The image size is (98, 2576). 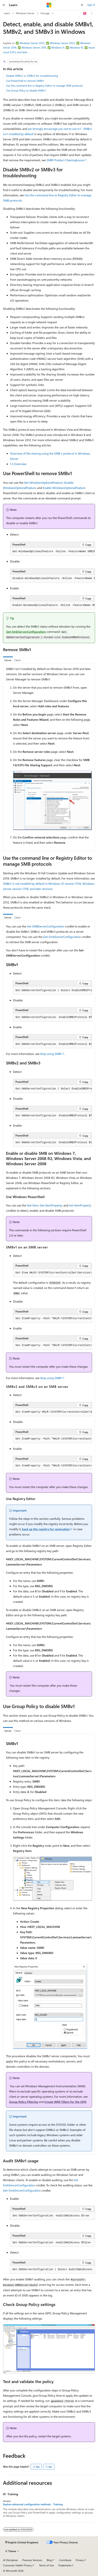 I want to click on Windows Server 2025, so click(x=32, y=43).